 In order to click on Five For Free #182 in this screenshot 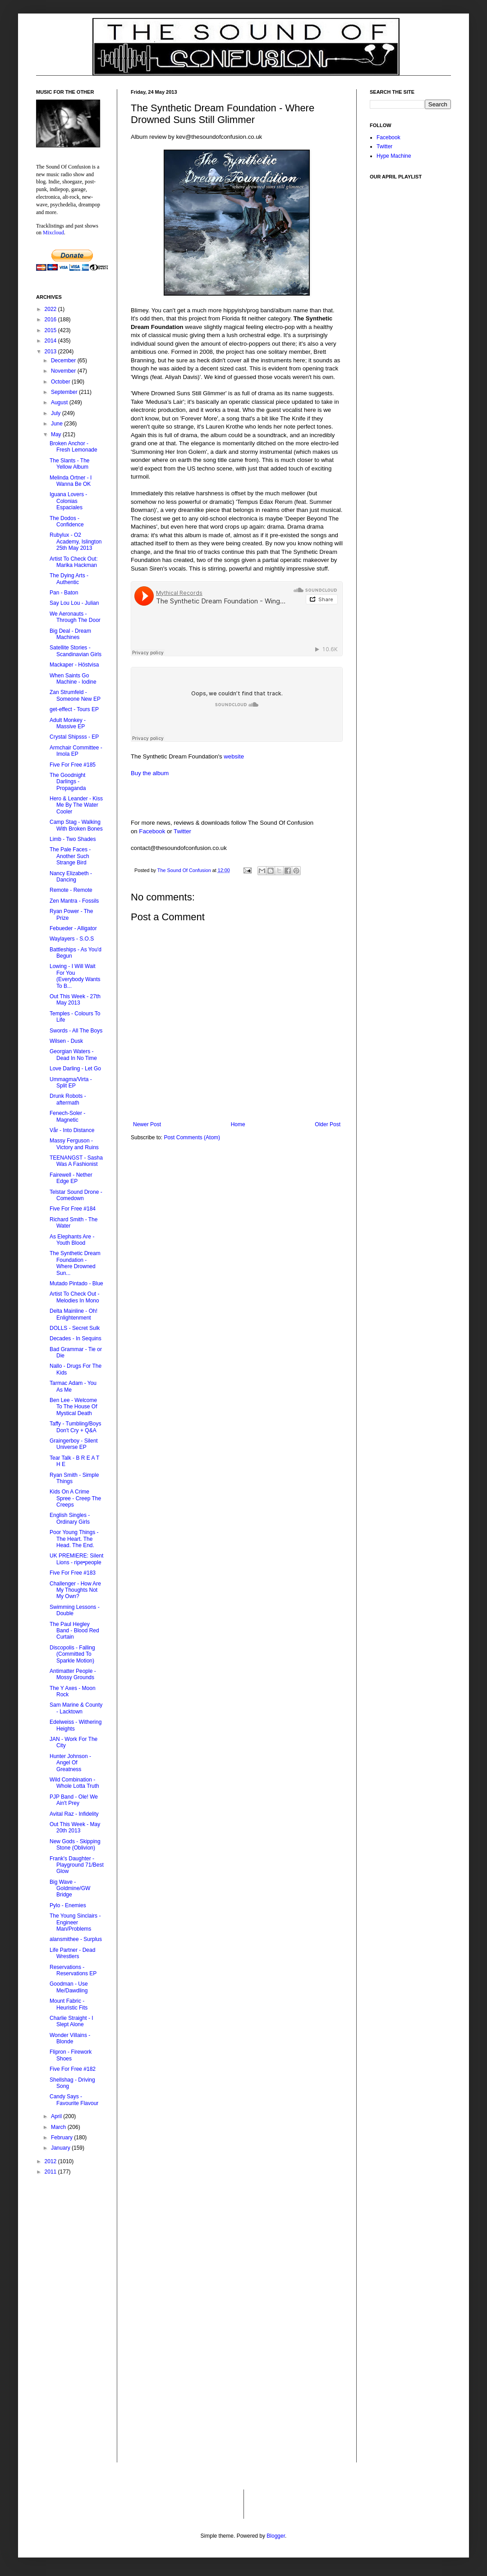, I will do `click(73, 2069)`.